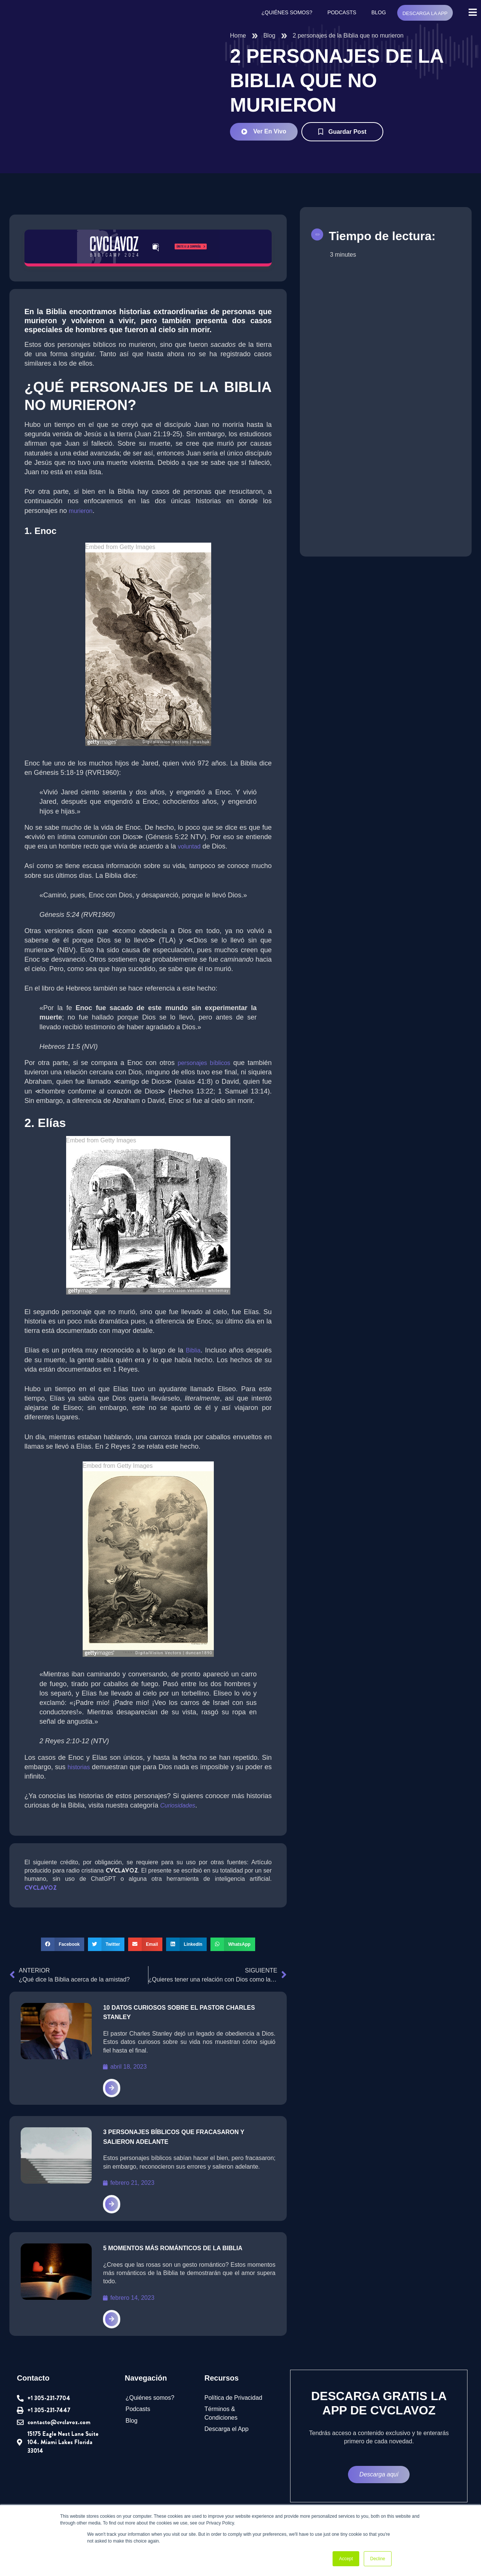 This screenshot has height=2576, width=481. What do you see at coordinates (204, 1063) in the screenshot?
I see `personajes bíblicos` at bounding box center [204, 1063].